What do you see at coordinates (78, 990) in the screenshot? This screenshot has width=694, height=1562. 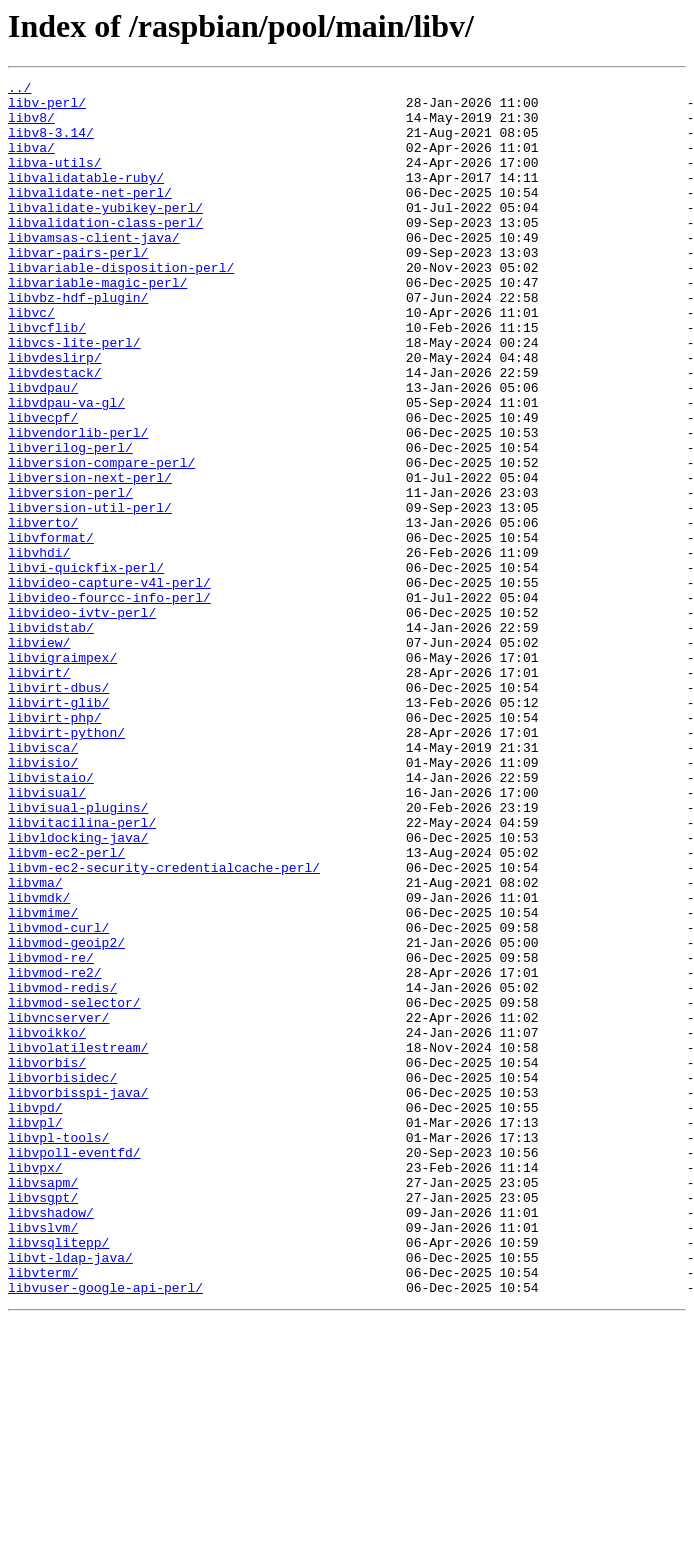 I see `libvldocking-java/` at bounding box center [78, 990].